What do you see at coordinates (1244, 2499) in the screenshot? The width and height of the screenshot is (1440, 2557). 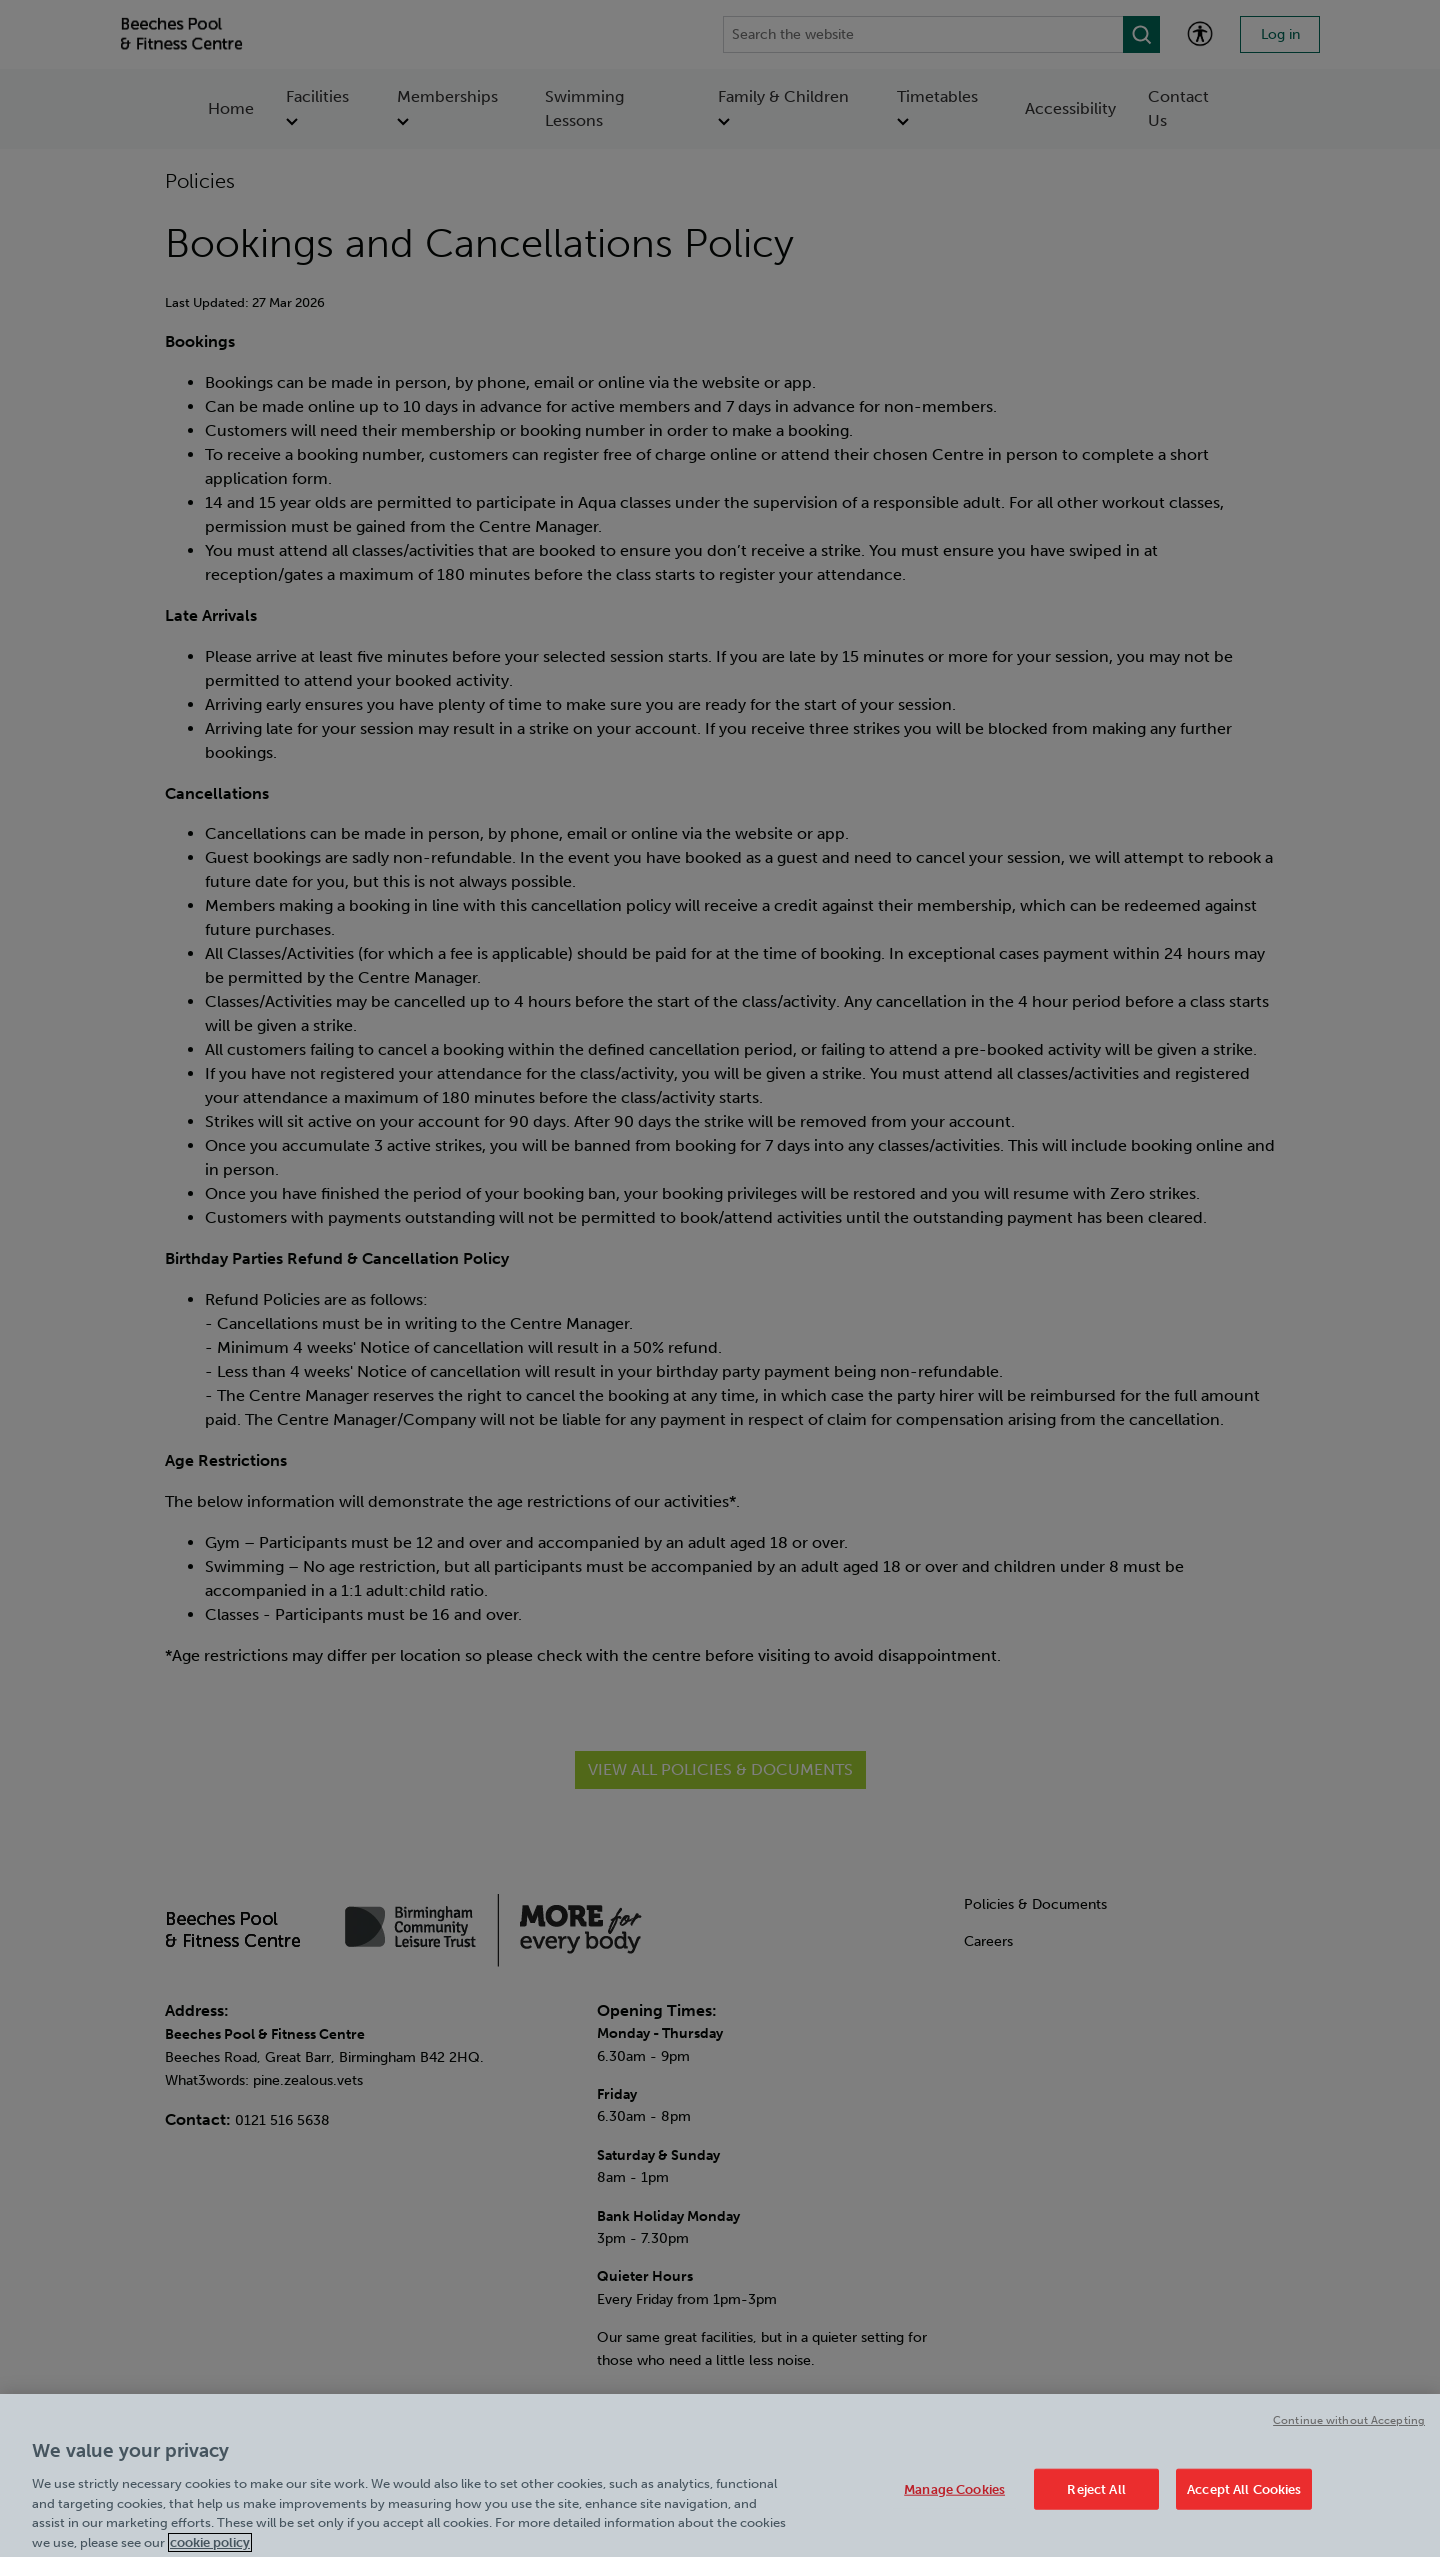 I see `Accept All Cookies` at bounding box center [1244, 2499].